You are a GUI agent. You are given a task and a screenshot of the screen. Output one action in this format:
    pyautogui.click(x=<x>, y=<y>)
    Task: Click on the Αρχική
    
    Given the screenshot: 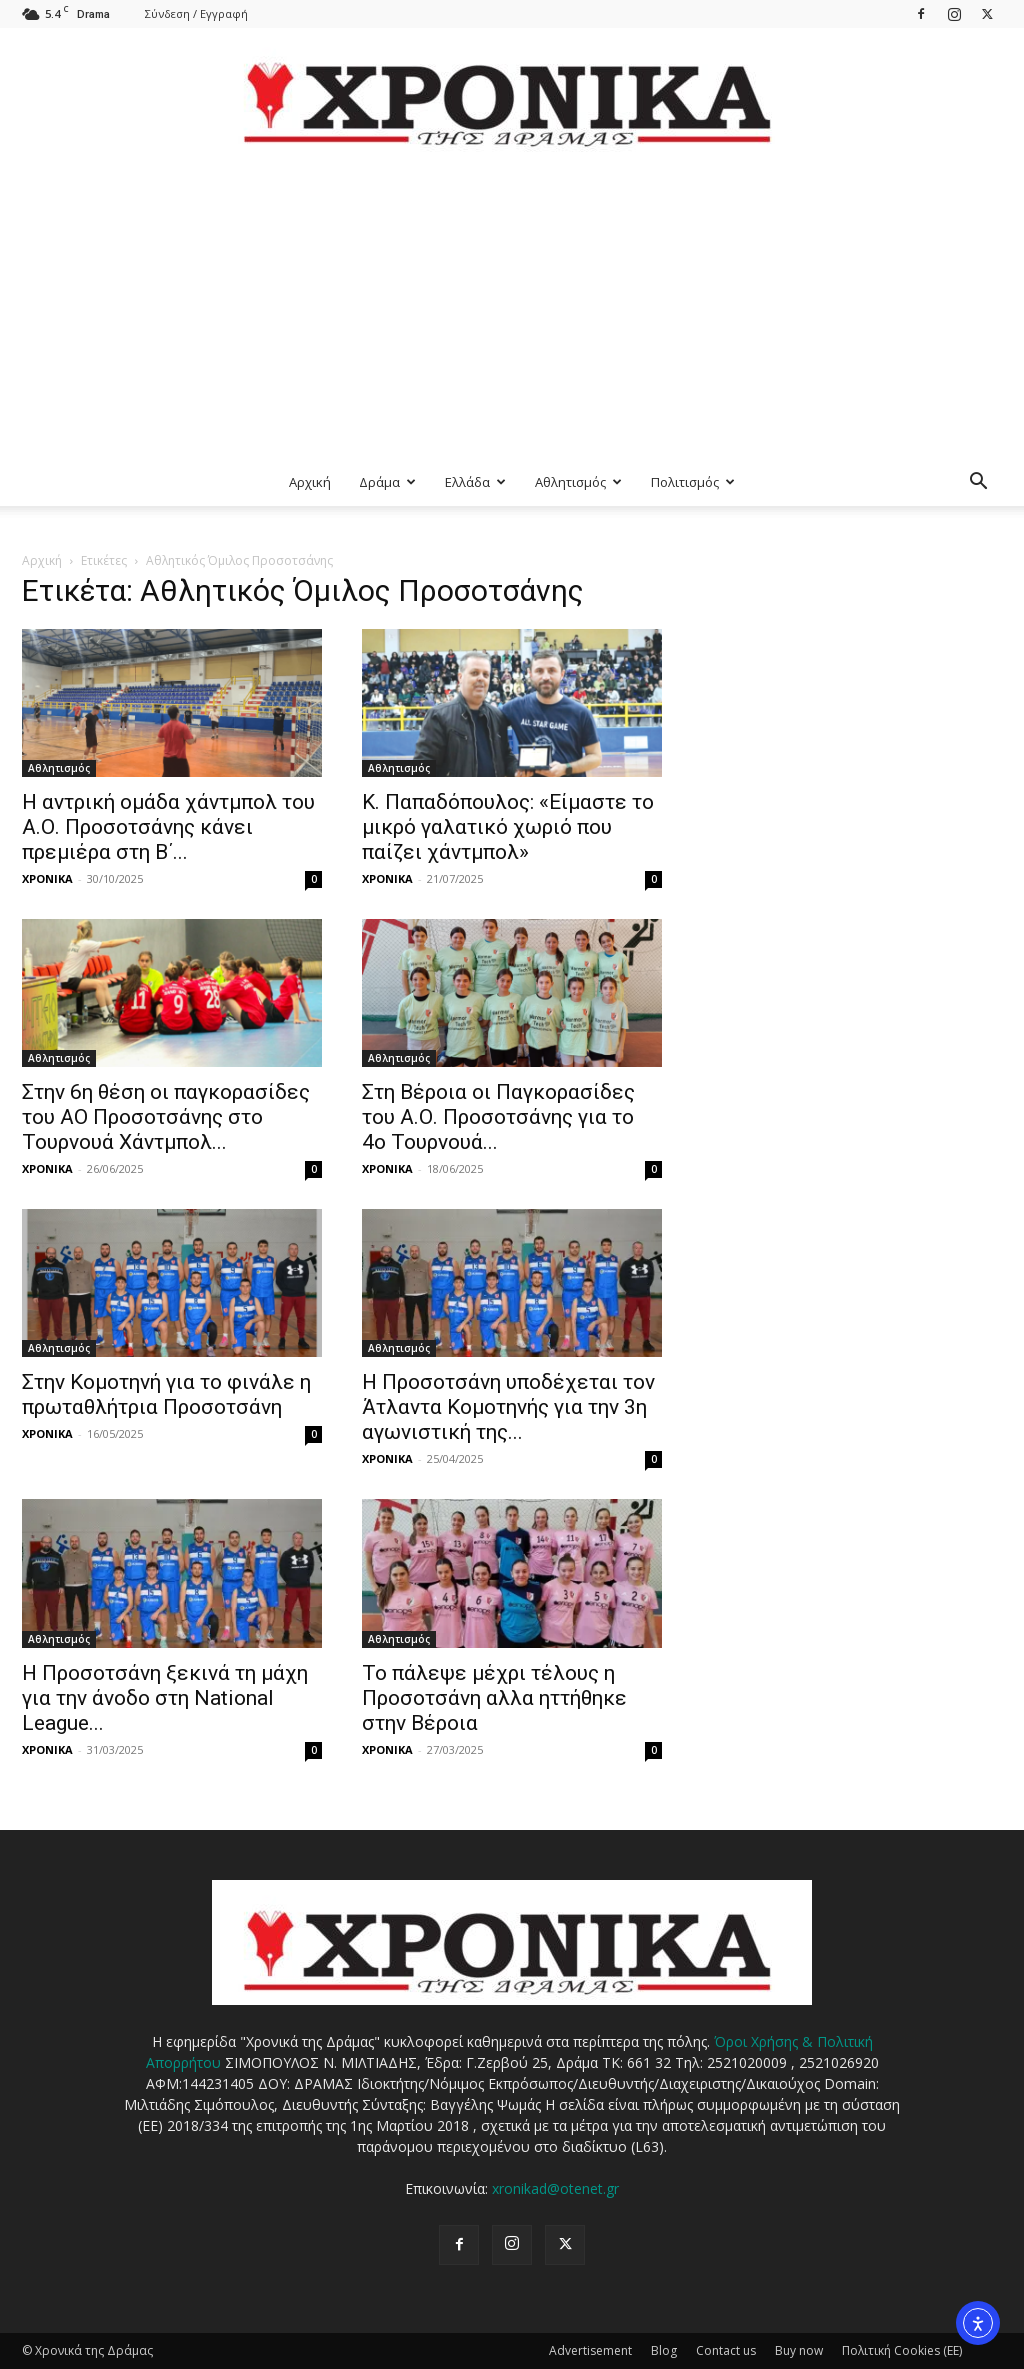 What is the action you would take?
    pyautogui.click(x=310, y=482)
    